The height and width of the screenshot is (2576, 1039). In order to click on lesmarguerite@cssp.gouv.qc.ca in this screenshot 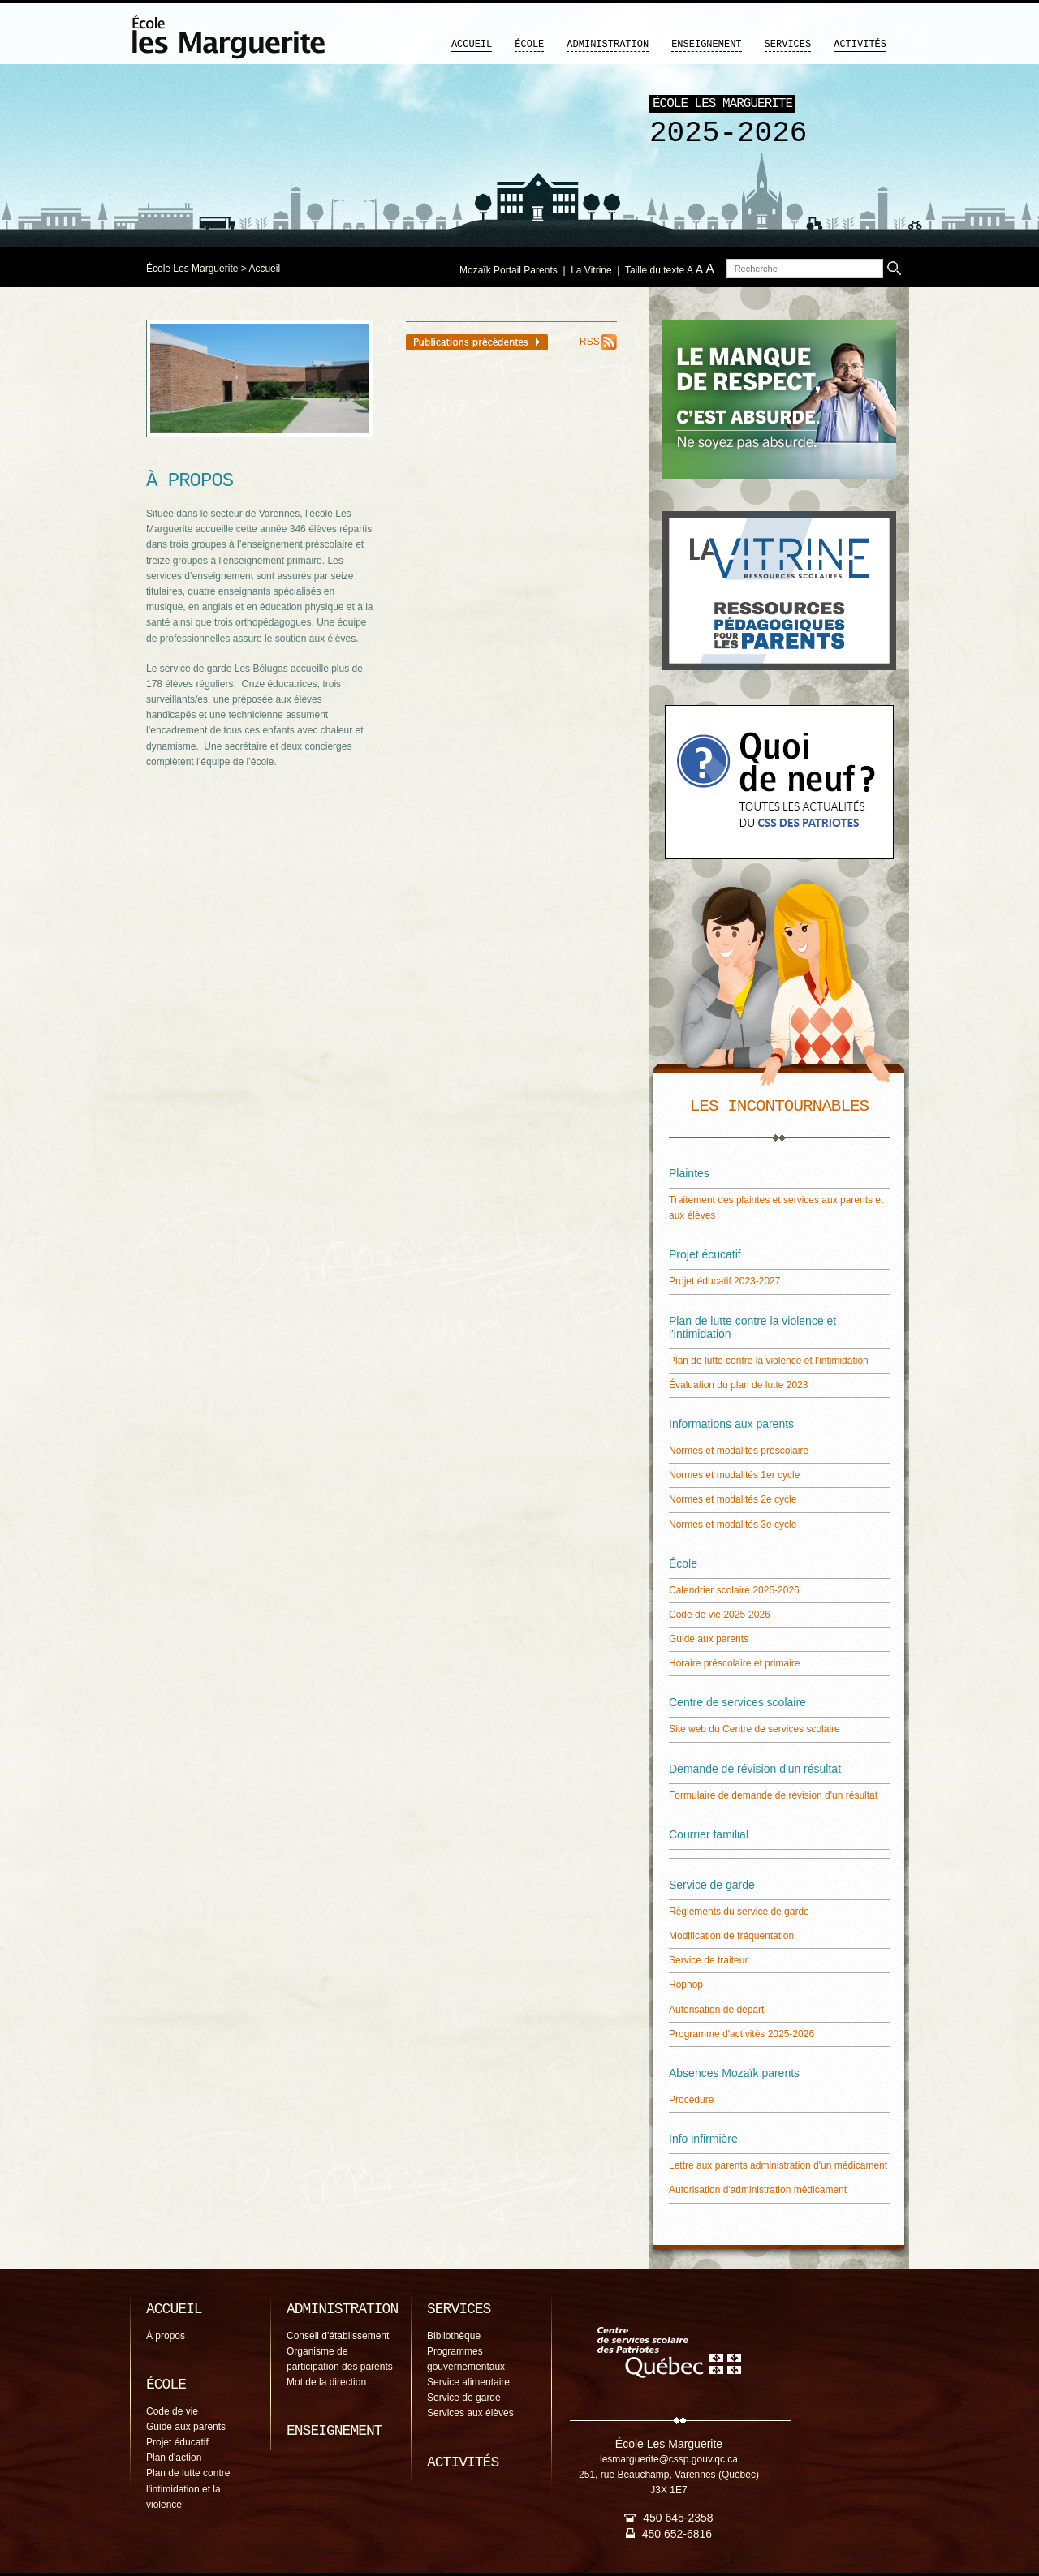, I will do `click(669, 2459)`.